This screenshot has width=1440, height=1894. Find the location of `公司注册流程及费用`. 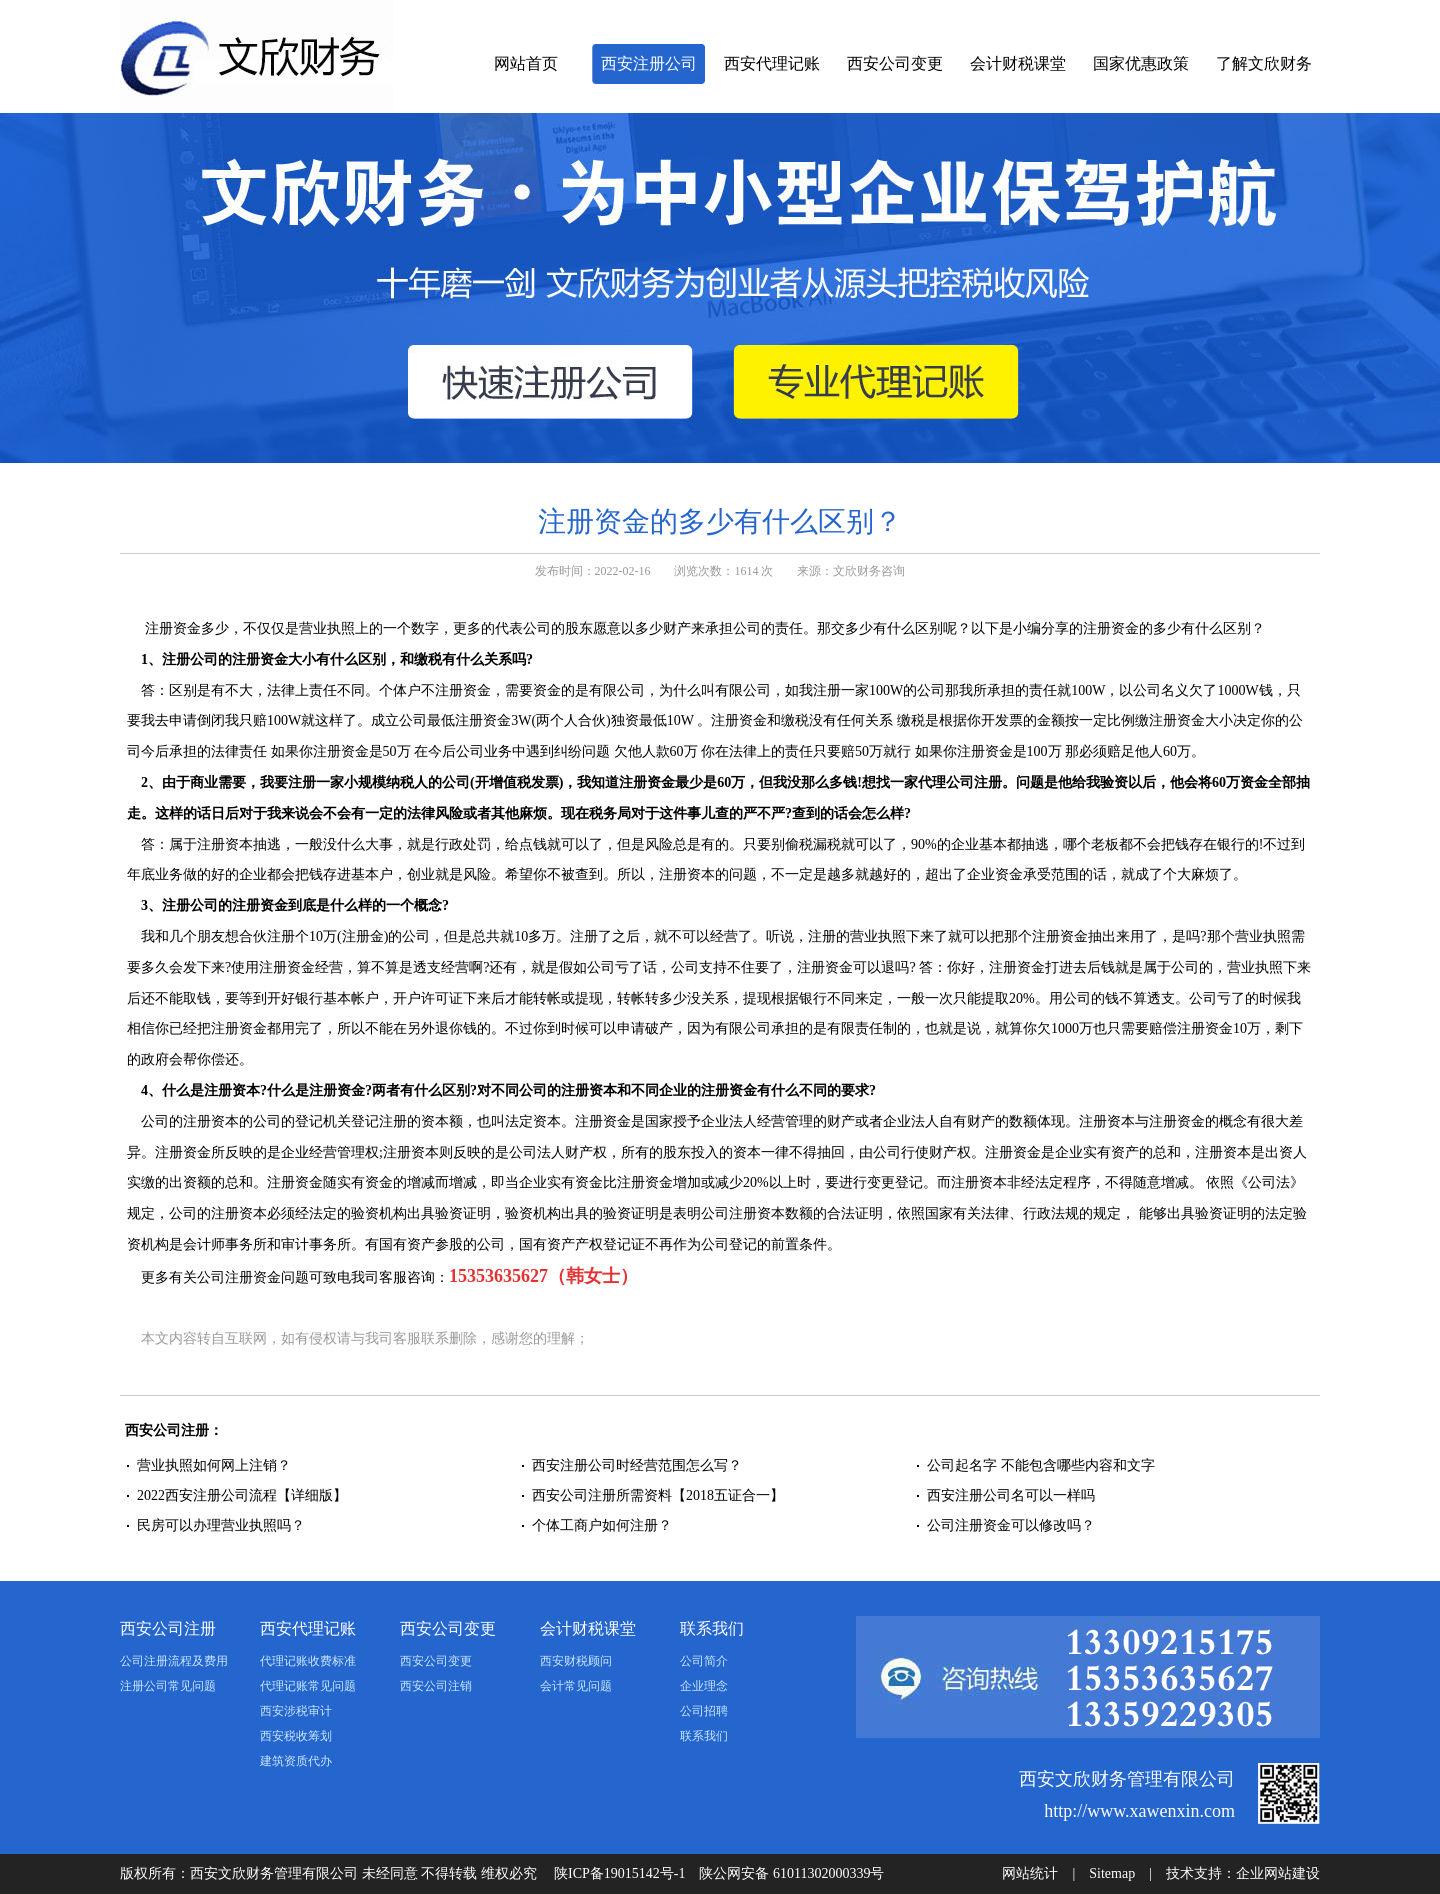

公司注册流程及费用 is located at coordinates (174, 1661).